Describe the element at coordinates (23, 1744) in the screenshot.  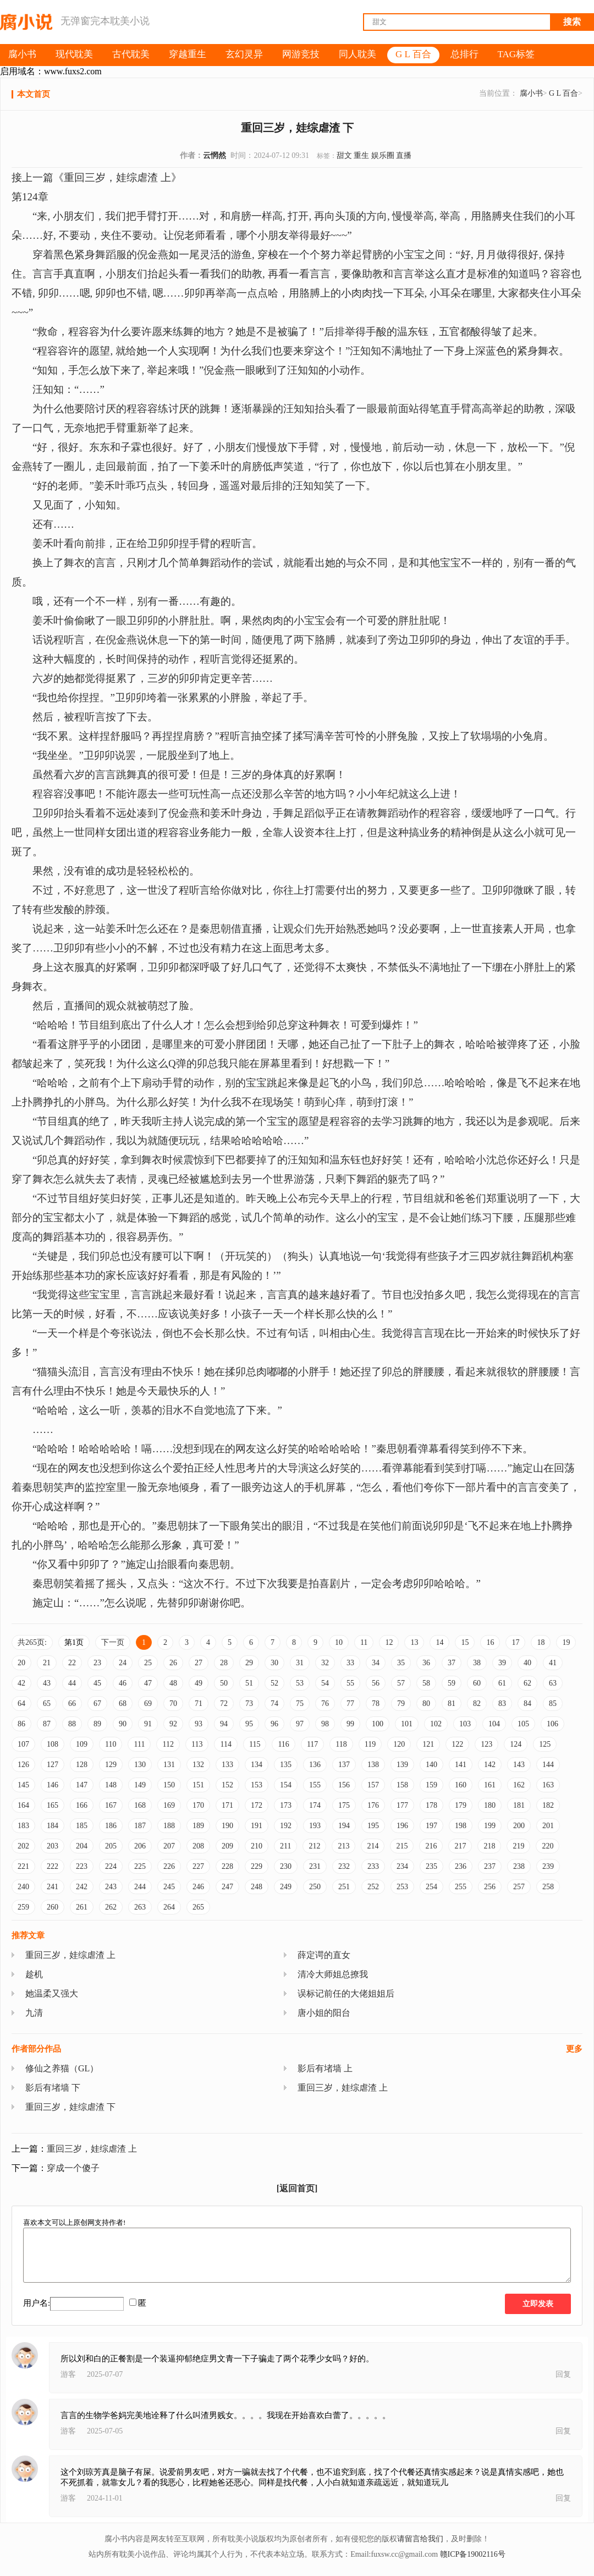
I see `107` at that location.